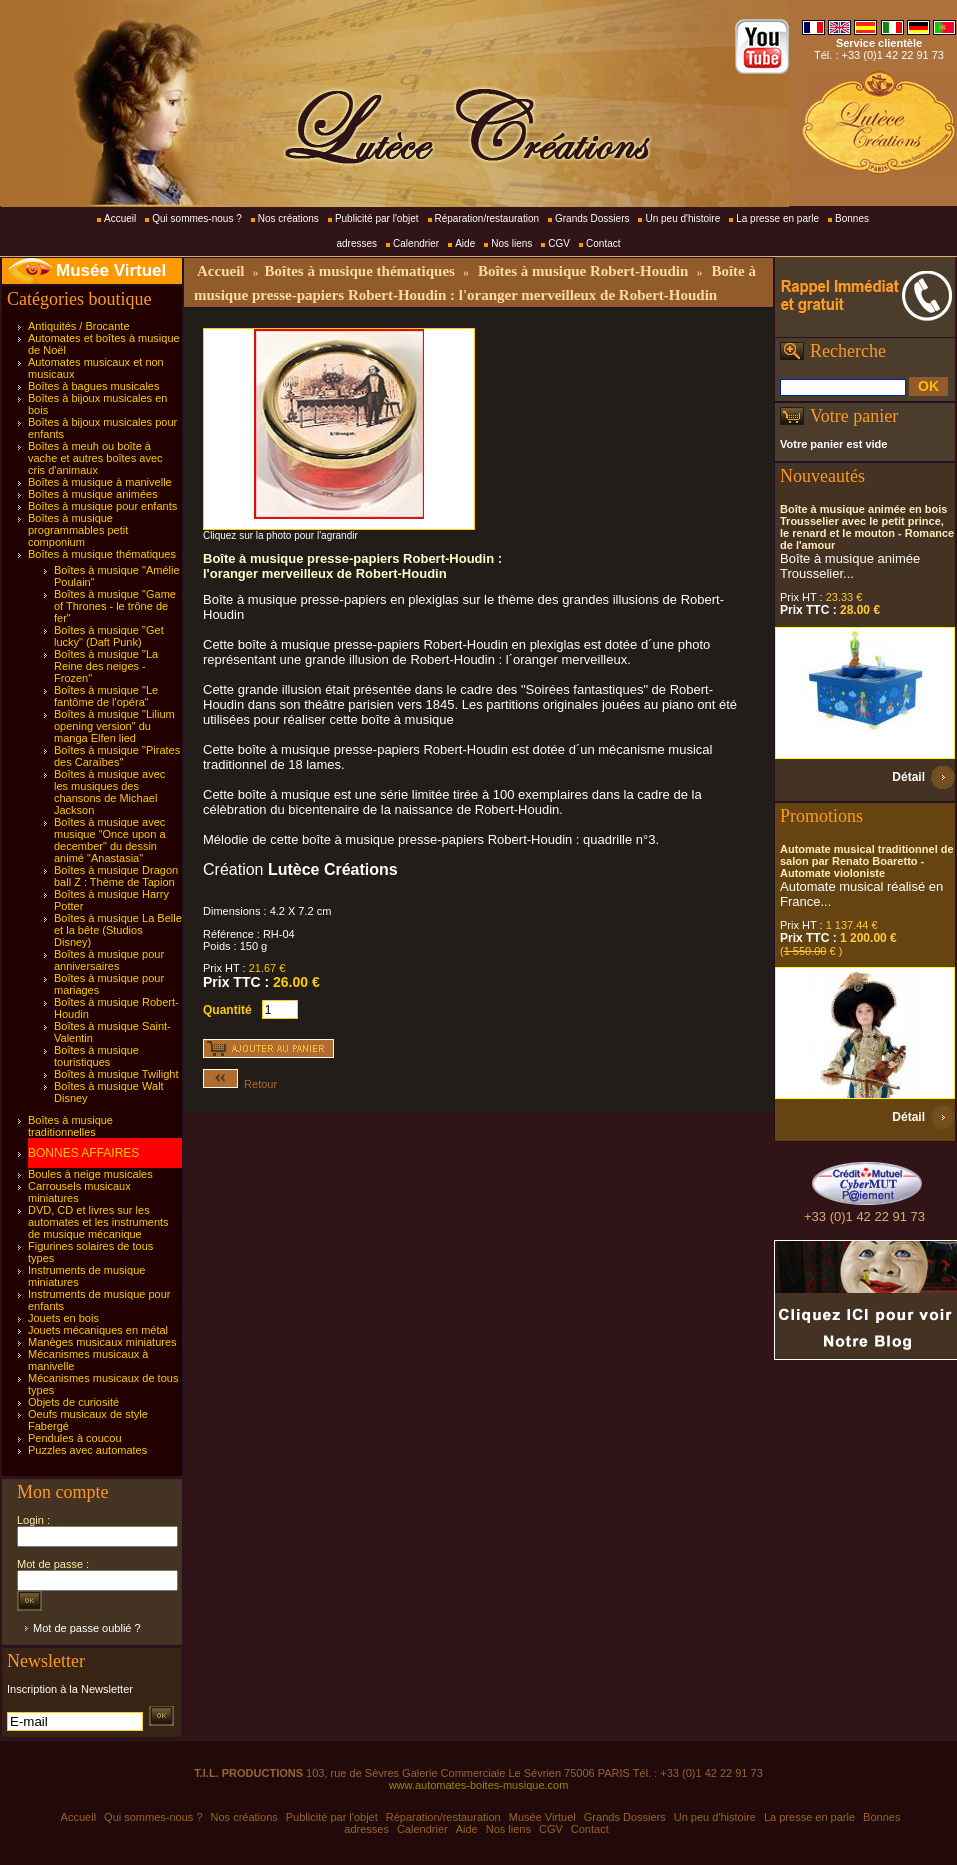 The height and width of the screenshot is (1865, 957). I want to click on CGV, so click(559, 243).